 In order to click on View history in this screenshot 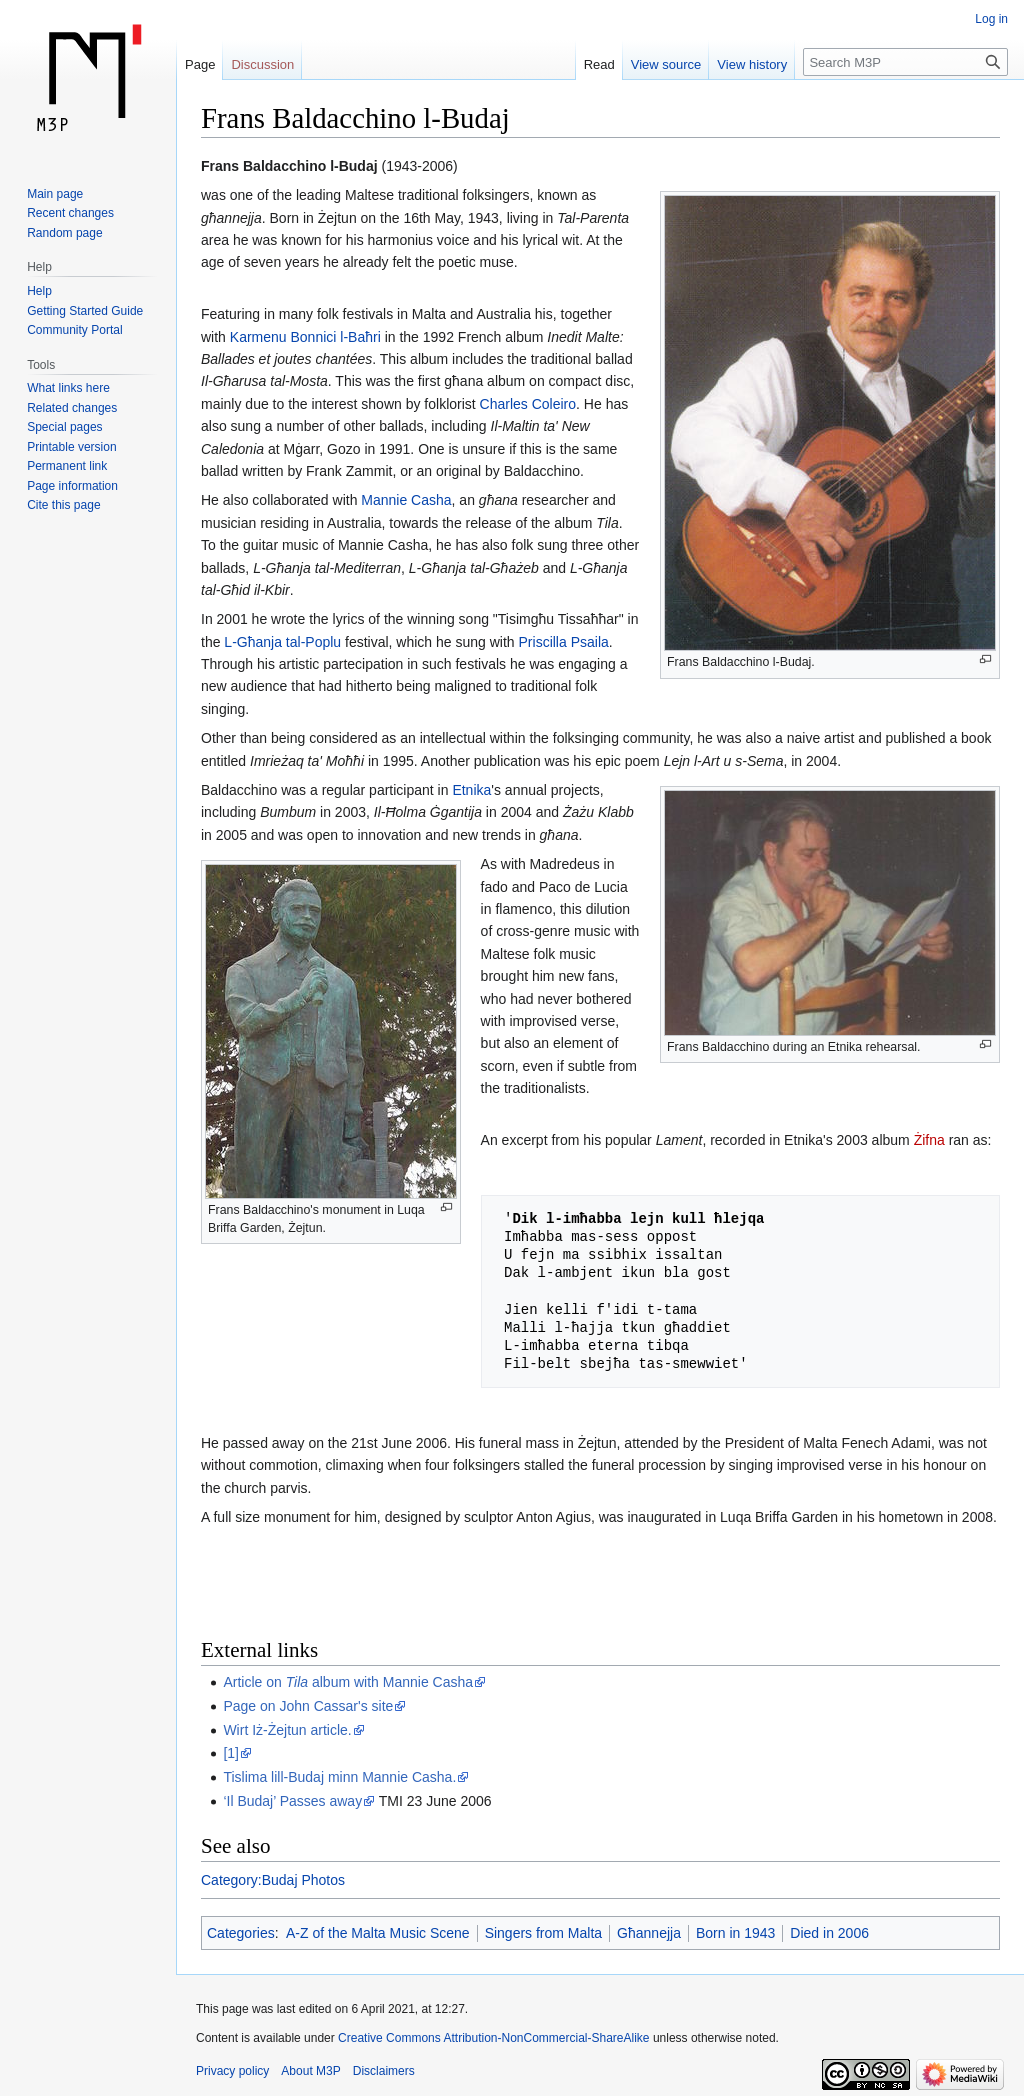, I will do `click(752, 64)`.